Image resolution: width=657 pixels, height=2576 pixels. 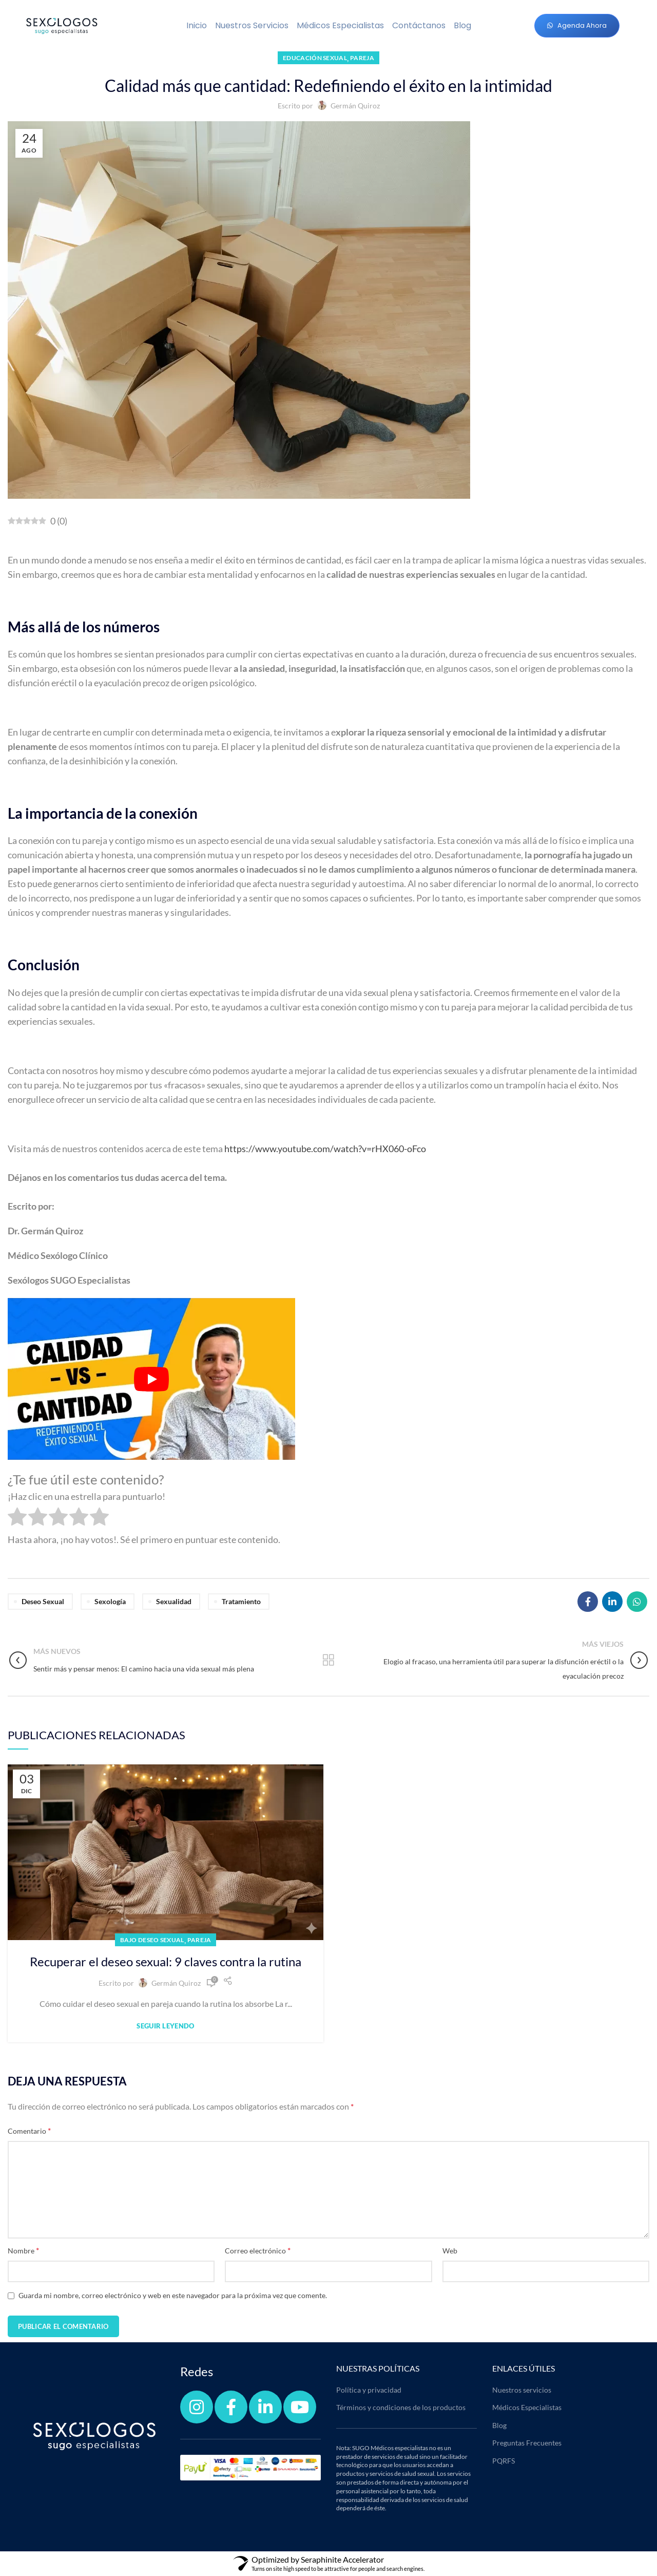 What do you see at coordinates (503, 2460) in the screenshot?
I see `PQRFS` at bounding box center [503, 2460].